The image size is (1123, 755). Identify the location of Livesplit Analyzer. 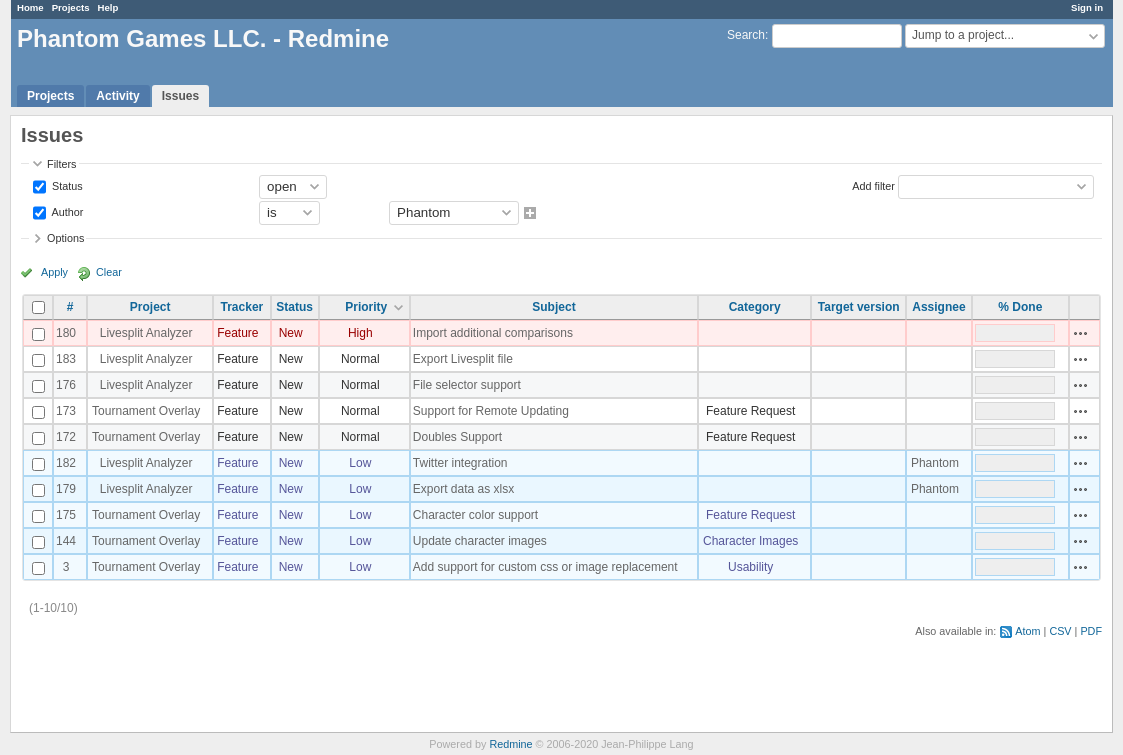
(146, 333).